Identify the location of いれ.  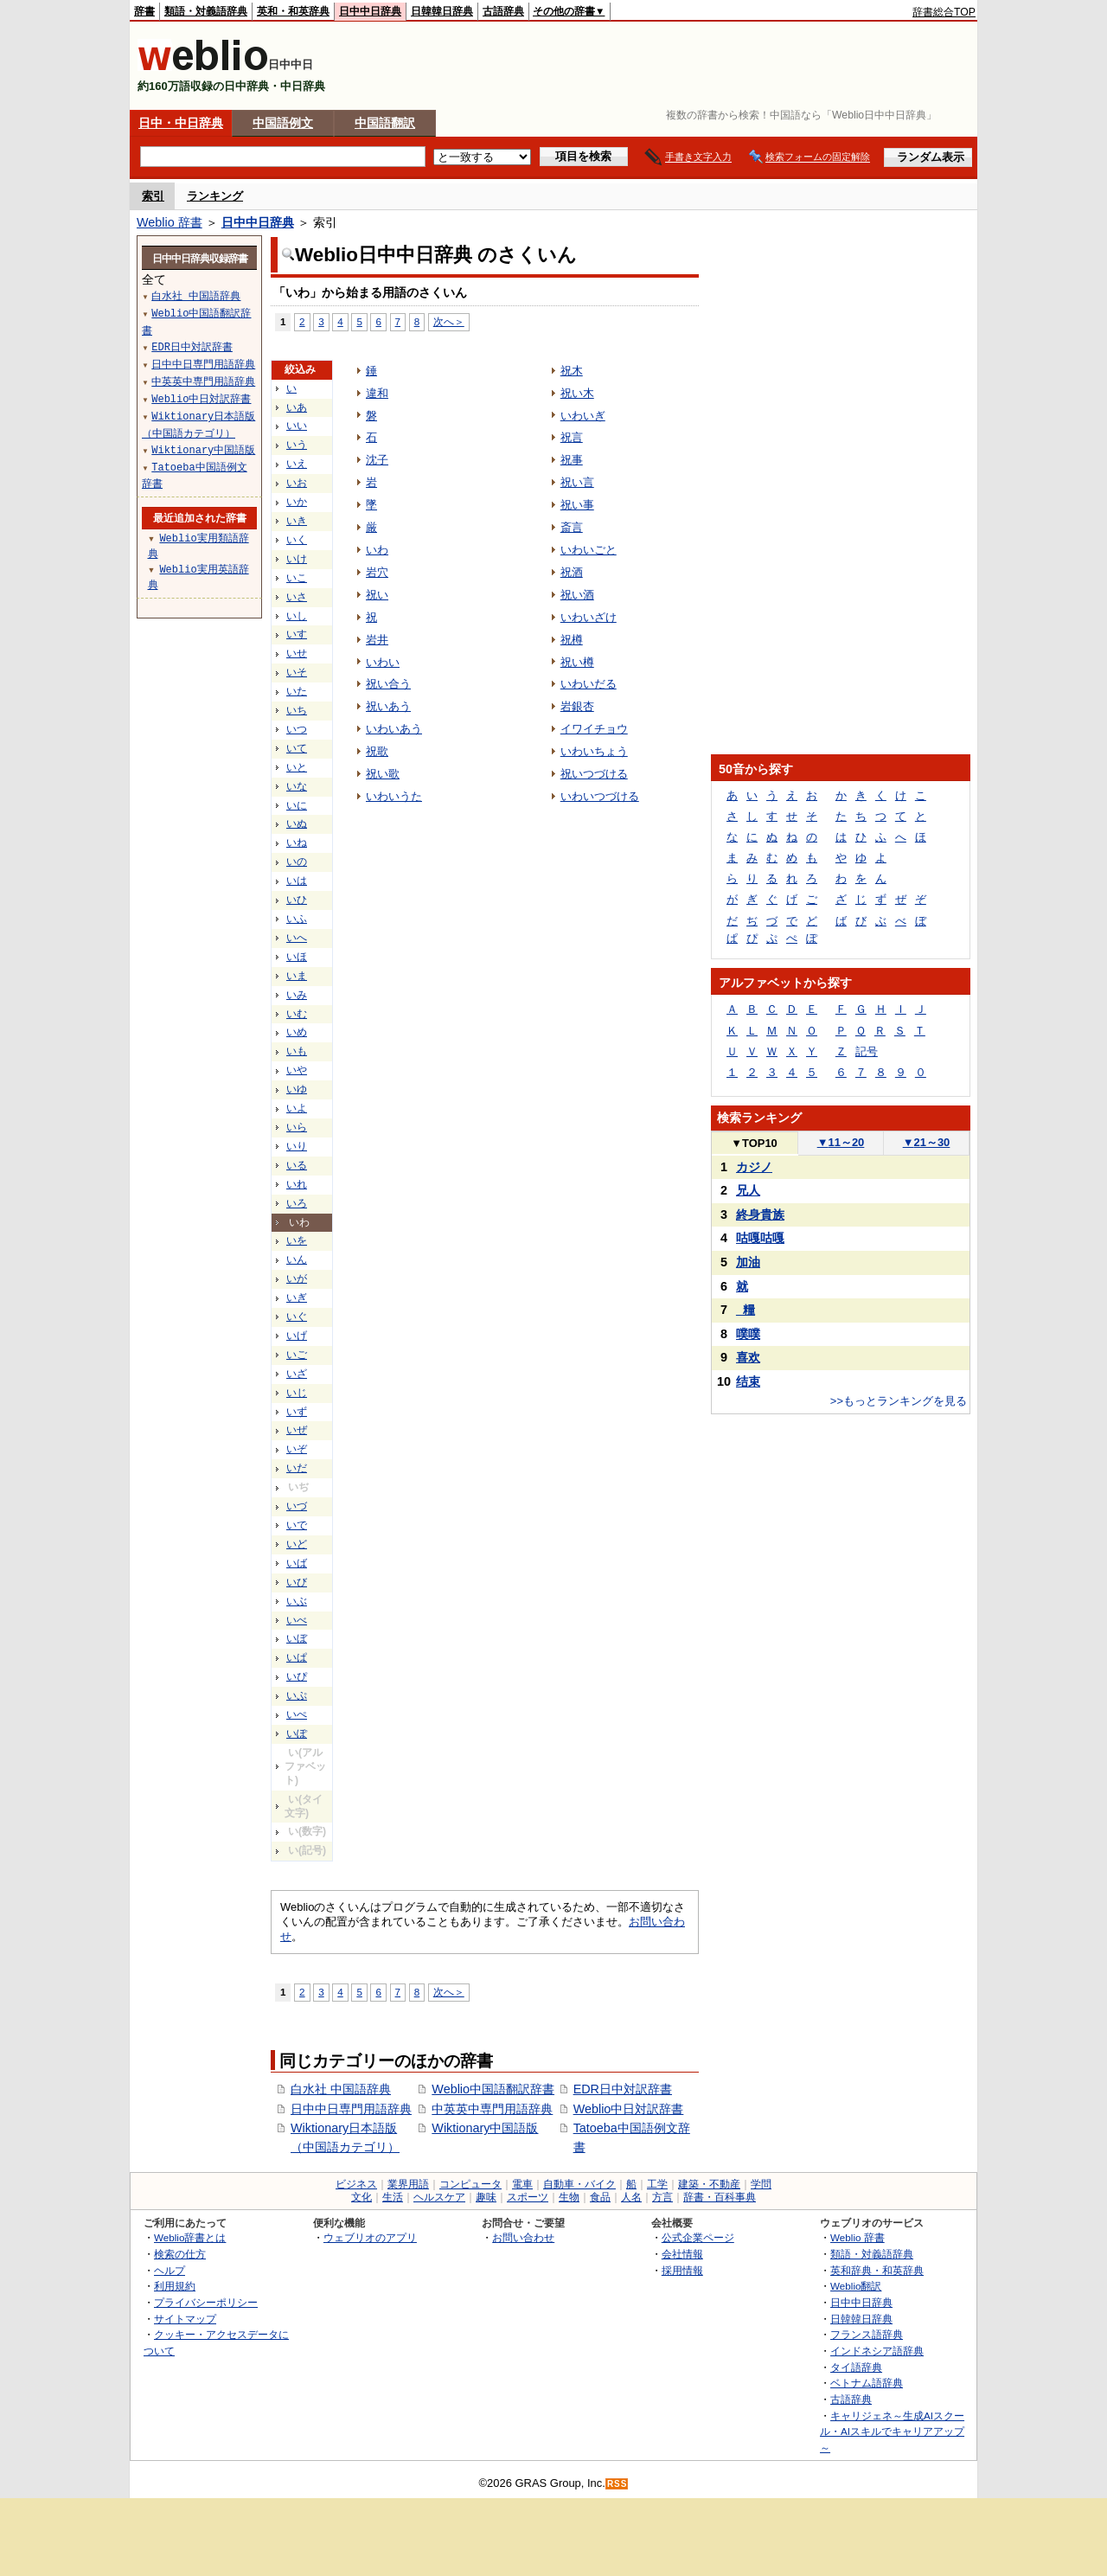
(296, 1184).